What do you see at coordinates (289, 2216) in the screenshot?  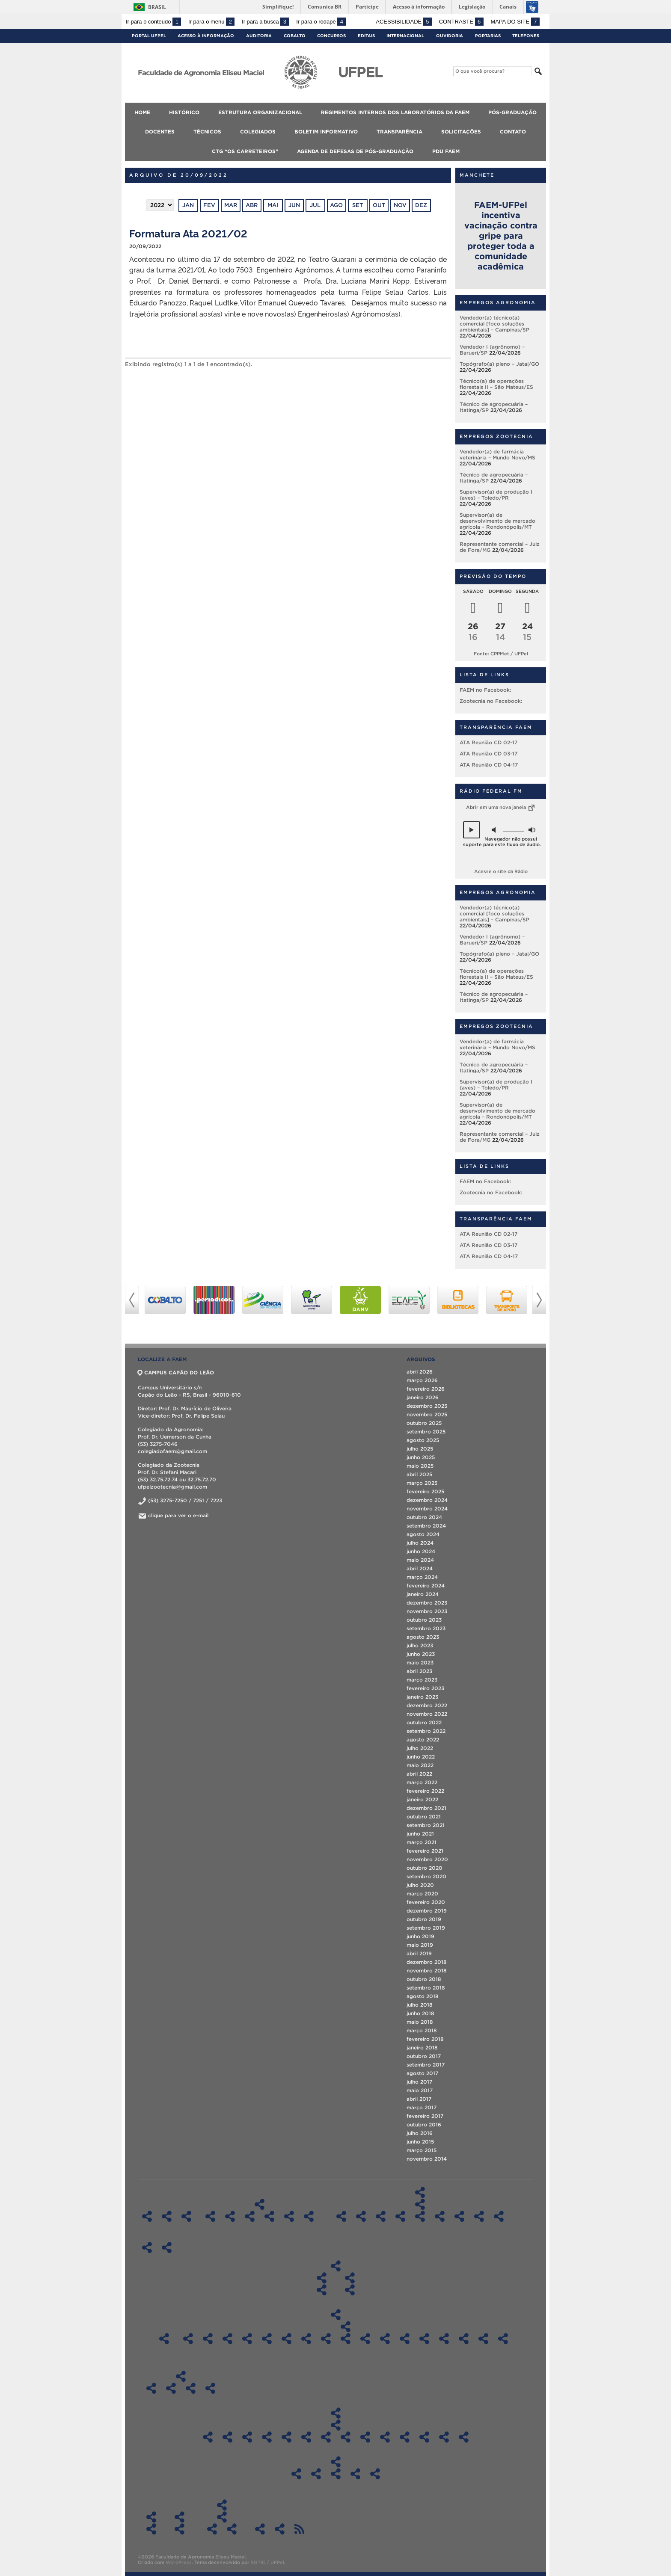 I see `Regimentos Internos dos Laboratórios – DER` at bounding box center [289, 2216].